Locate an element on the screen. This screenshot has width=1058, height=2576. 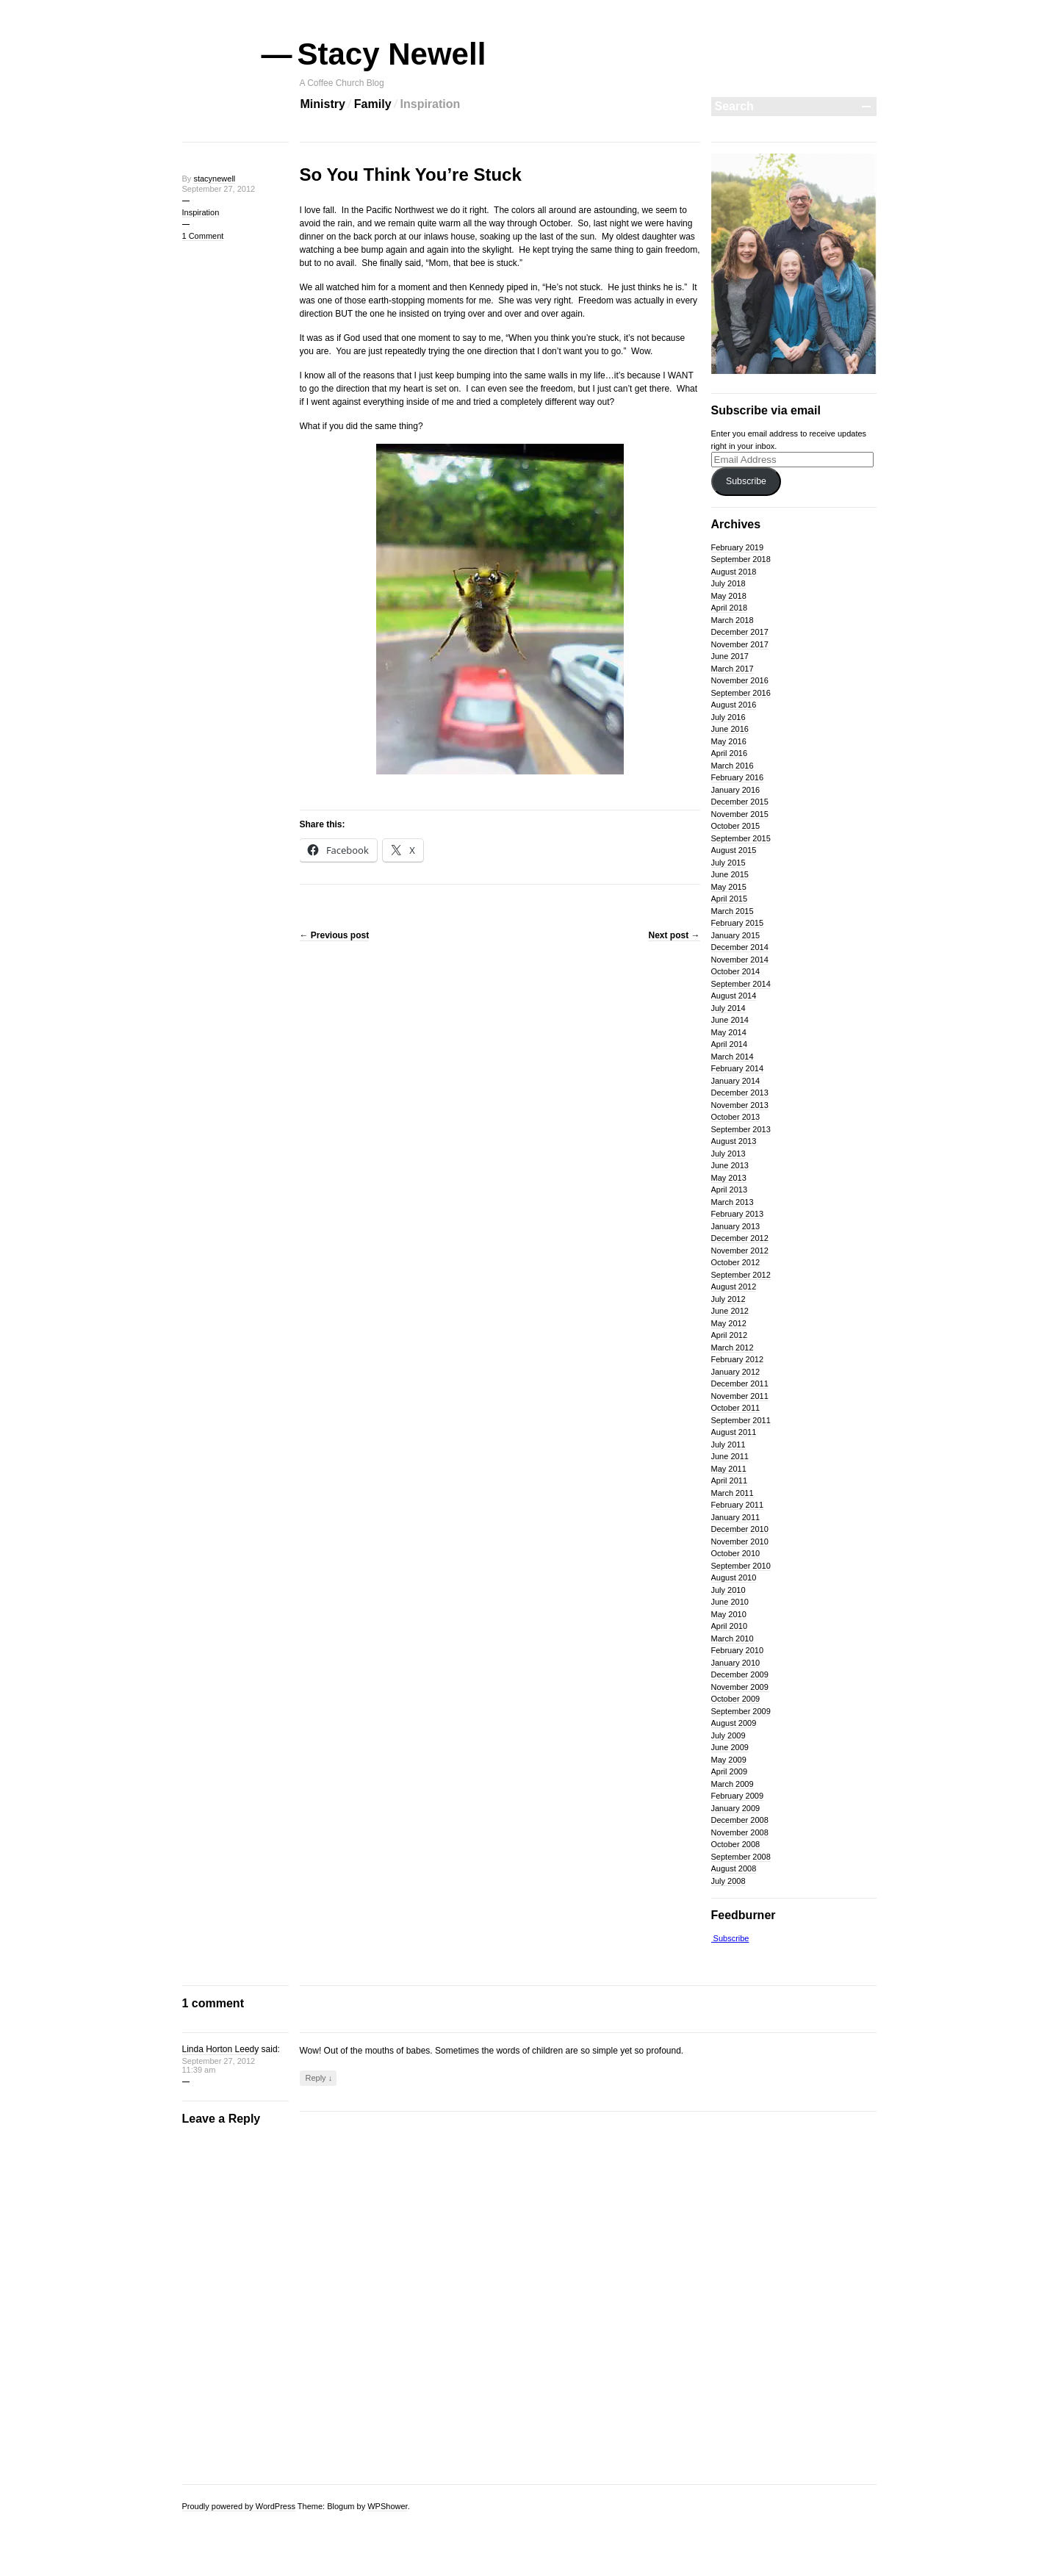
February 2012 is located at coordinates (737, 1359).